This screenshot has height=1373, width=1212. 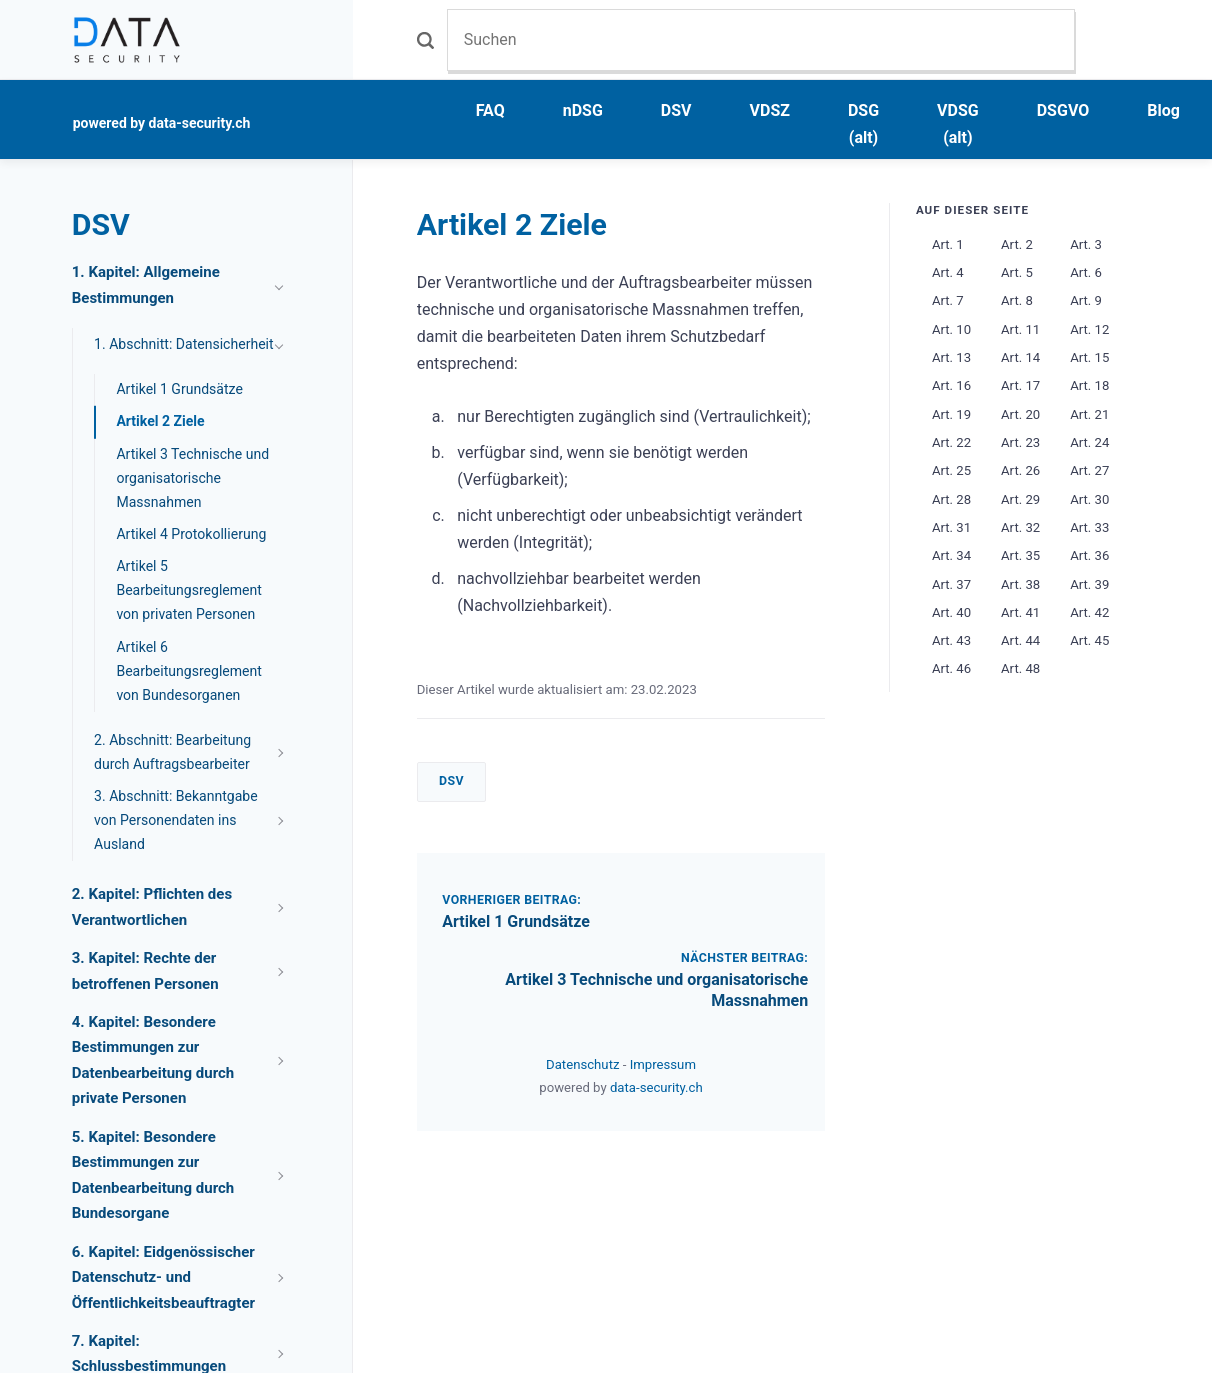 I want to click on Art. 20, so click(x=1020, y=414).